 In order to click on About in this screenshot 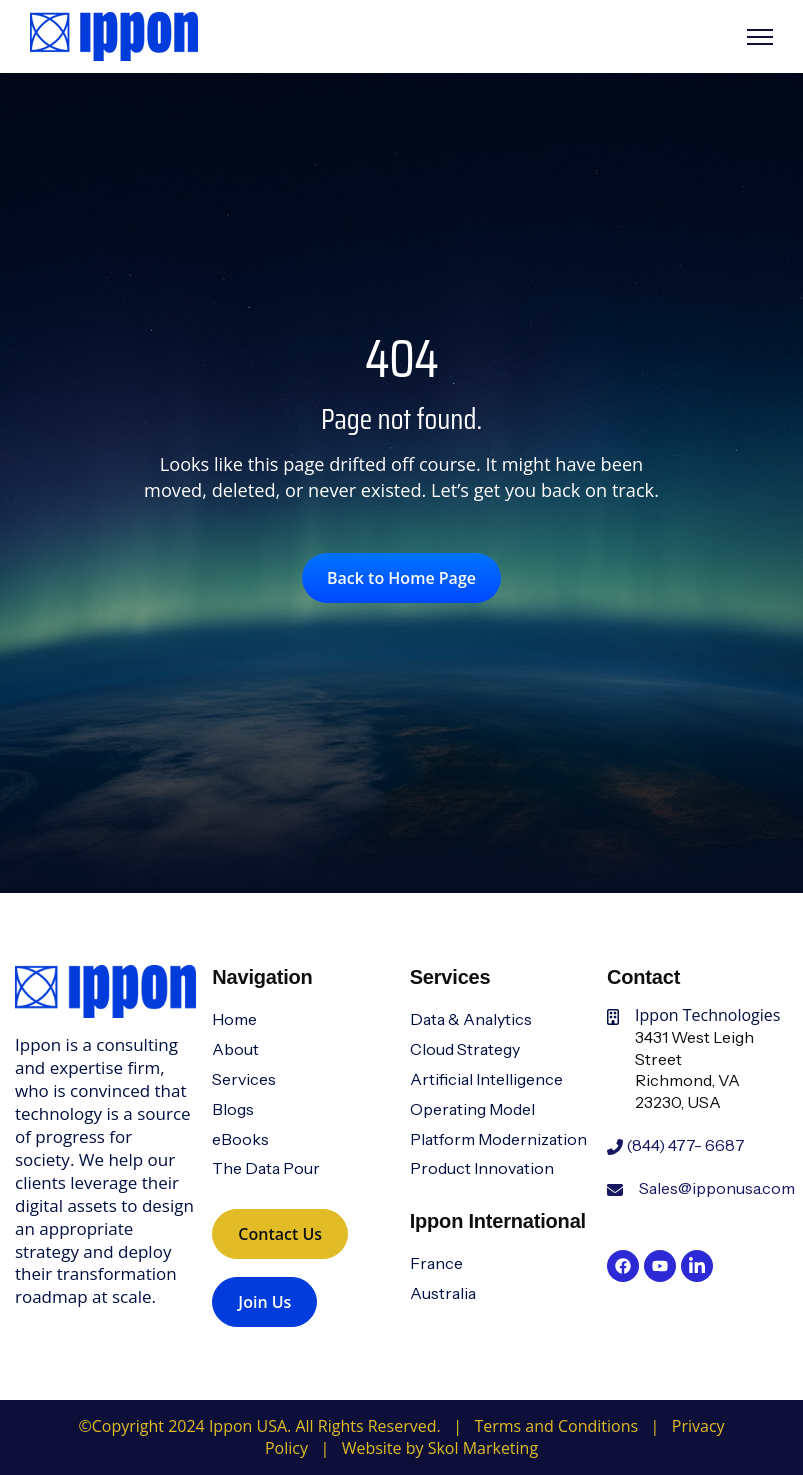, I will do `click(235, 1049)`.